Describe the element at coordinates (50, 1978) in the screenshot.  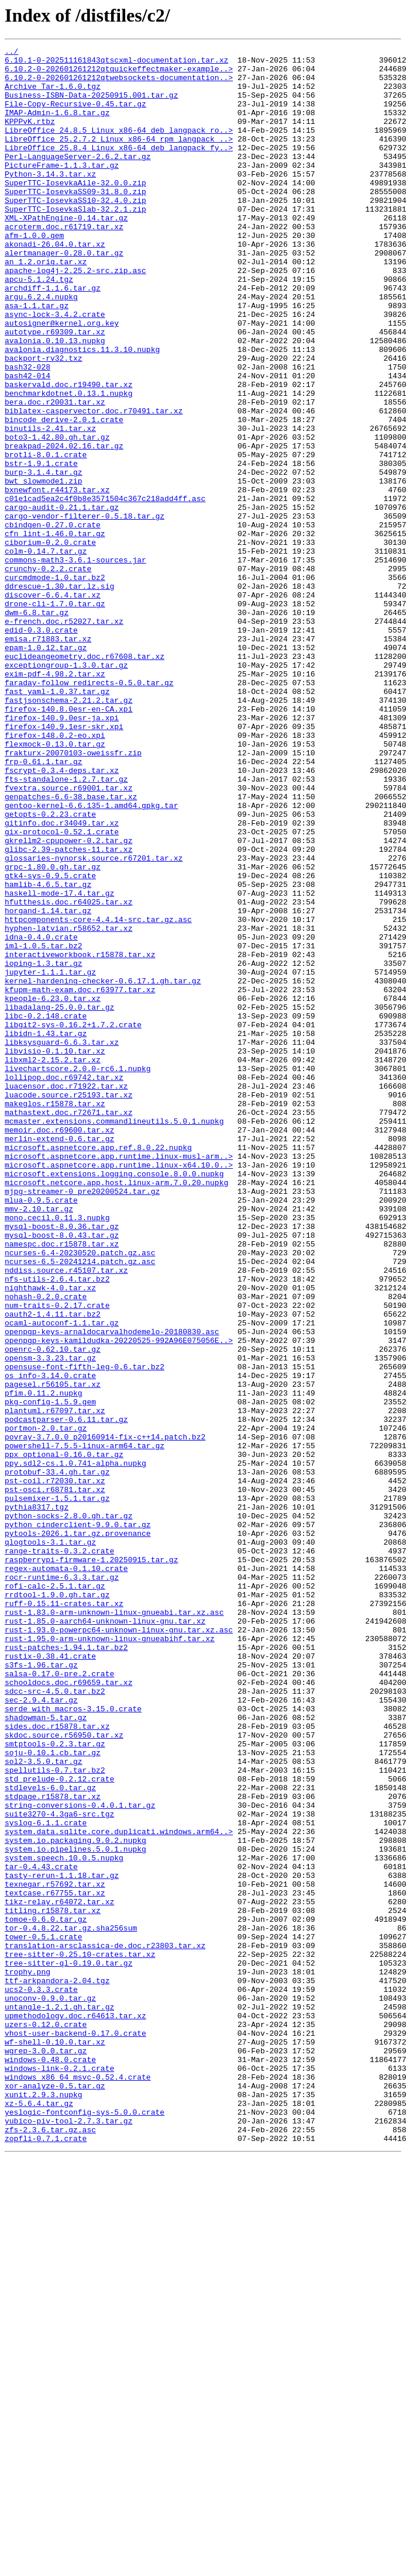
I see `rustix-0.38.41.crate` at that location.